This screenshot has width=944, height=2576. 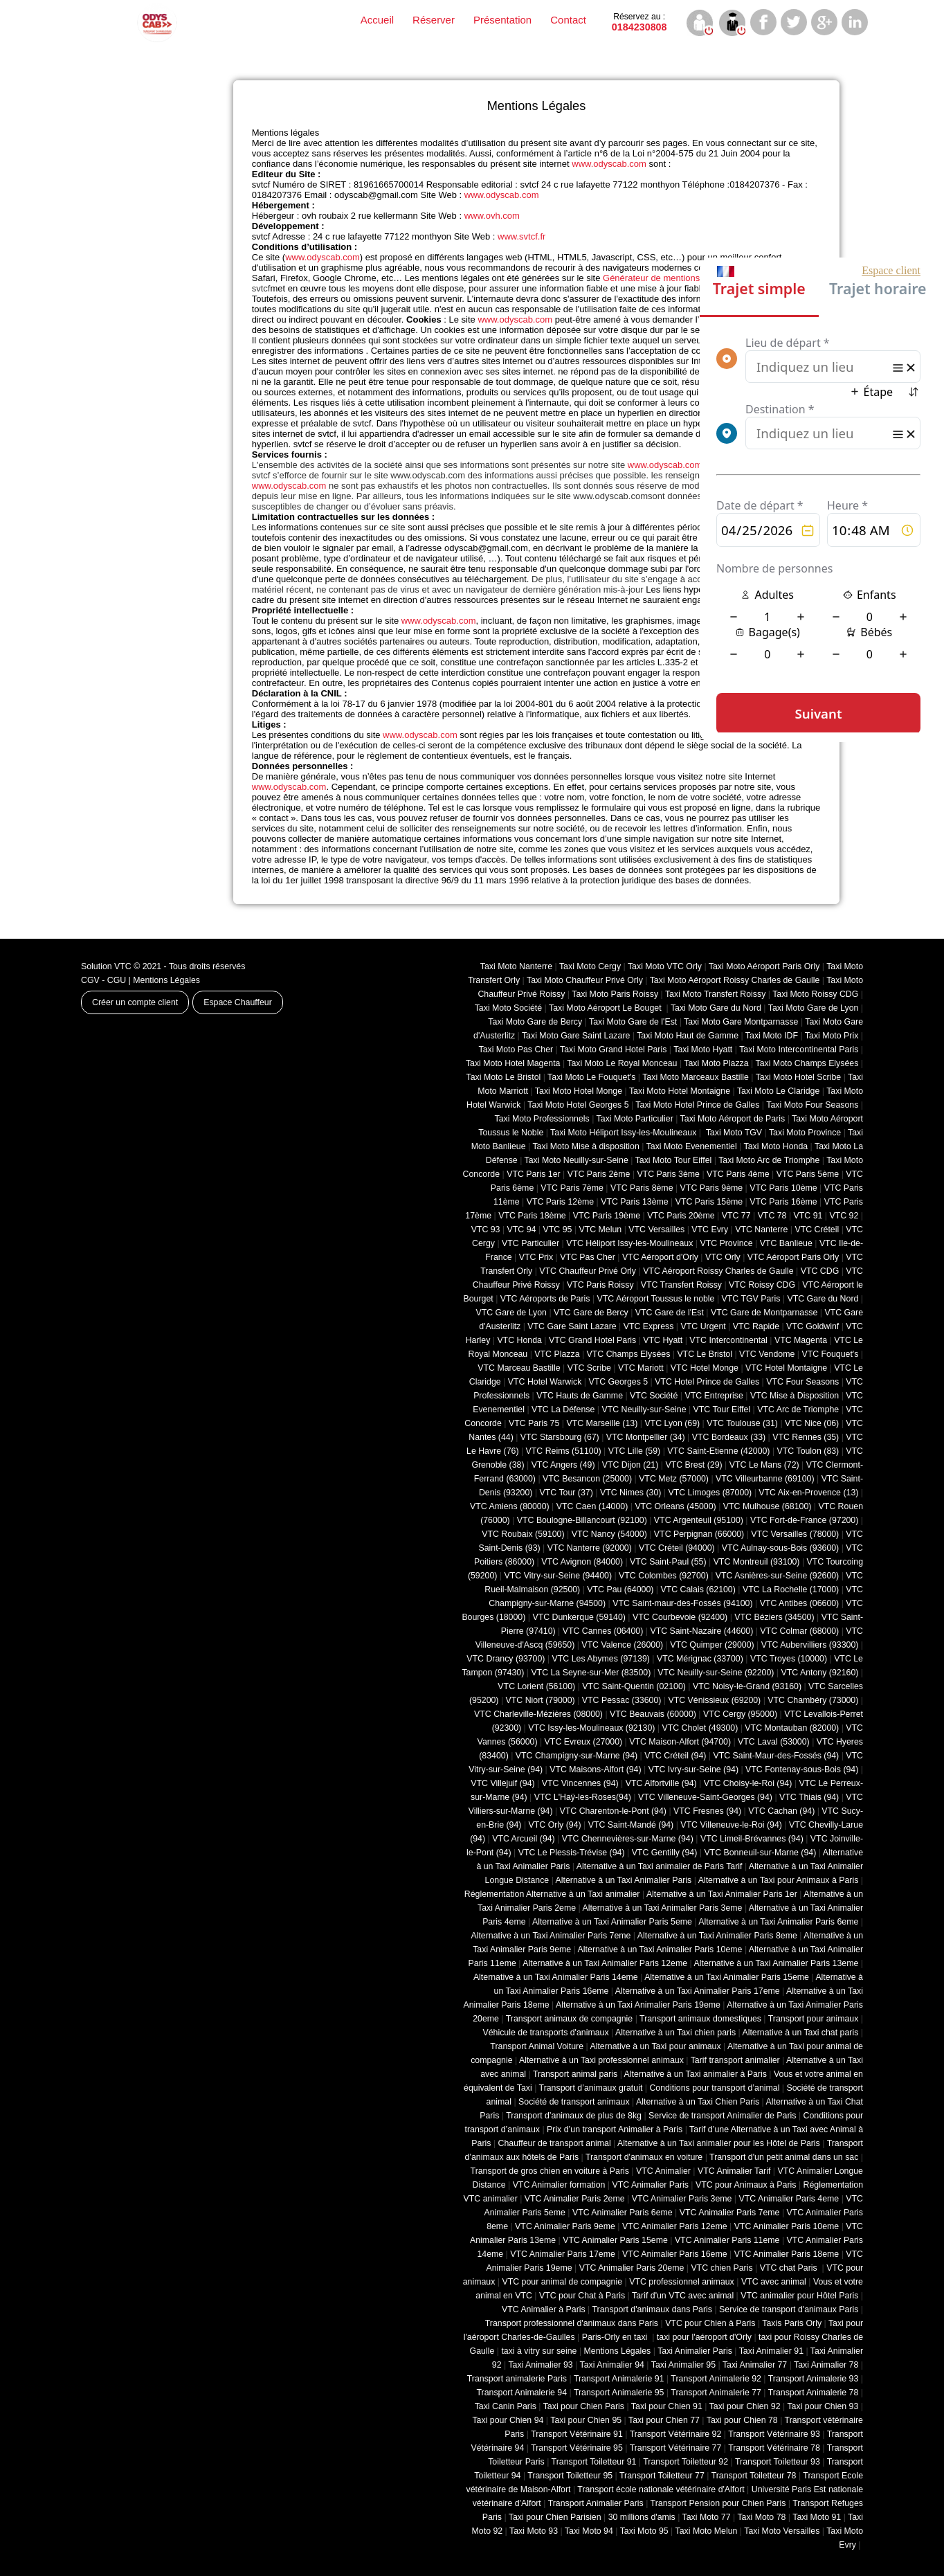 I want to click on VTC Angers (49), so click(x=563, y=1465).